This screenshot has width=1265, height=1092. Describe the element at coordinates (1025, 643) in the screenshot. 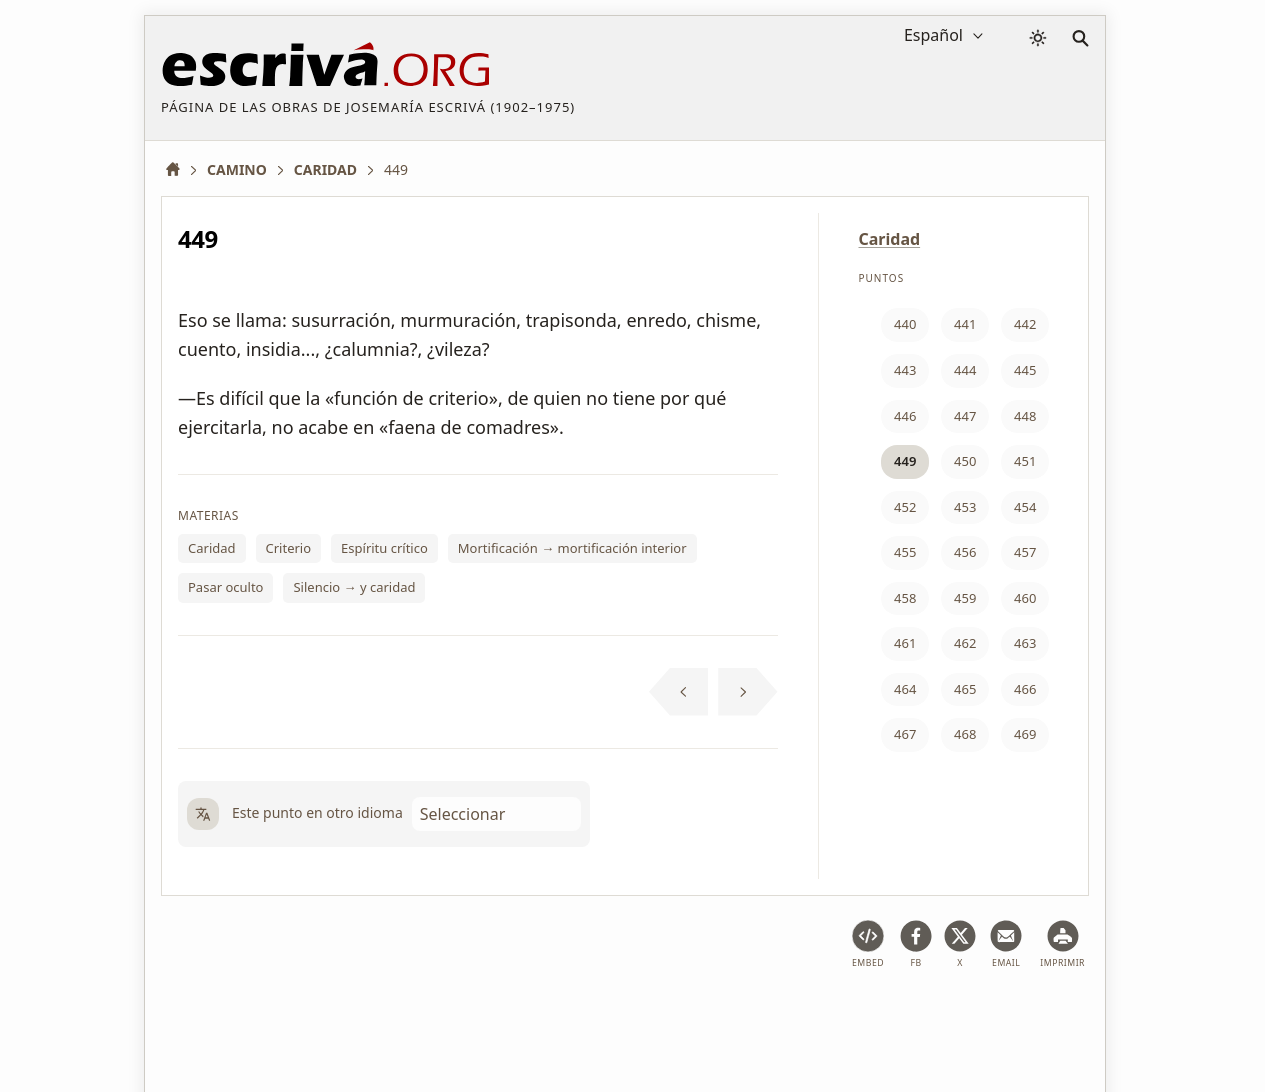

I see `463` at that location.